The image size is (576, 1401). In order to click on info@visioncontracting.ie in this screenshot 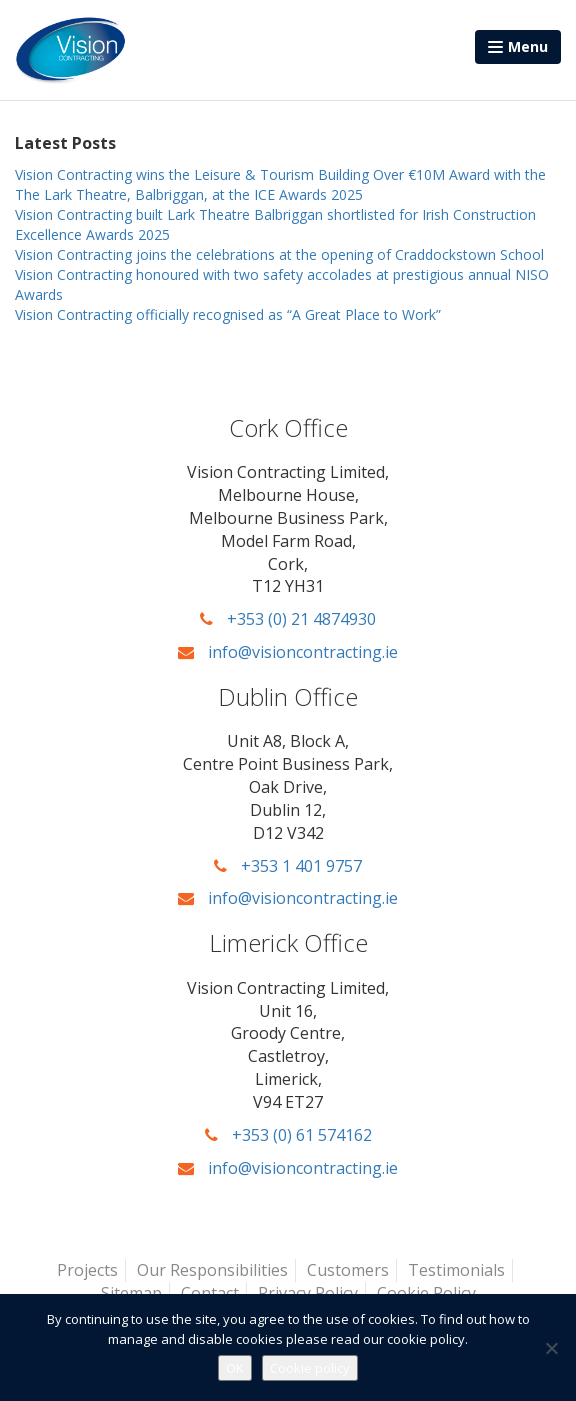, I will do `click(288, 652)`.